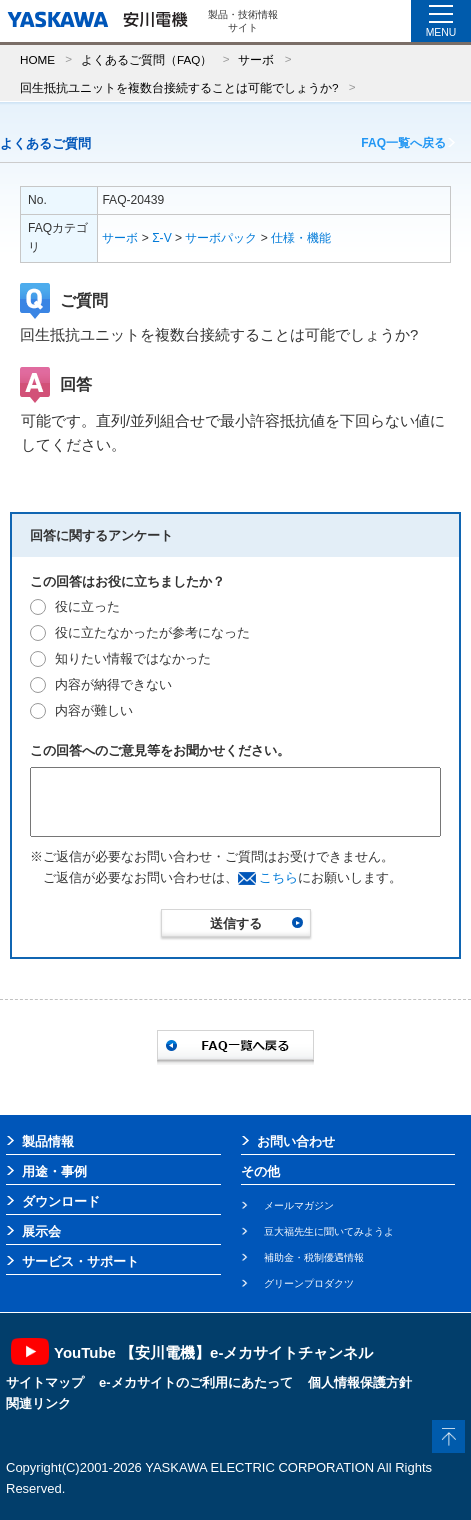  Describe the element at coordinates (314, 1257) in the screenshot. I see `補助金・税制優遇情報` at that location.